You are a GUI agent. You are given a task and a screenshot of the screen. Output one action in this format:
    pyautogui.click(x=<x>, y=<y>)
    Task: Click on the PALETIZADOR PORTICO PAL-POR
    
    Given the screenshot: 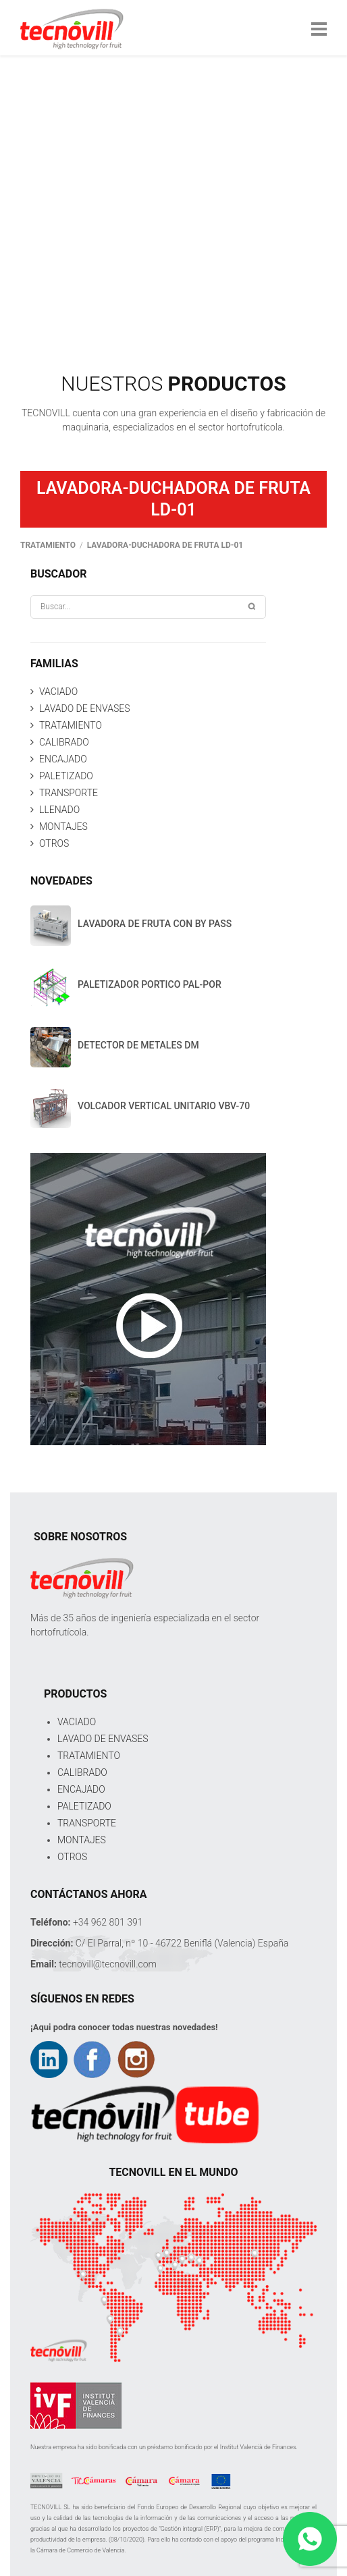 What is the action you would take?
    pyautogui.click(x=149, y=984)
    